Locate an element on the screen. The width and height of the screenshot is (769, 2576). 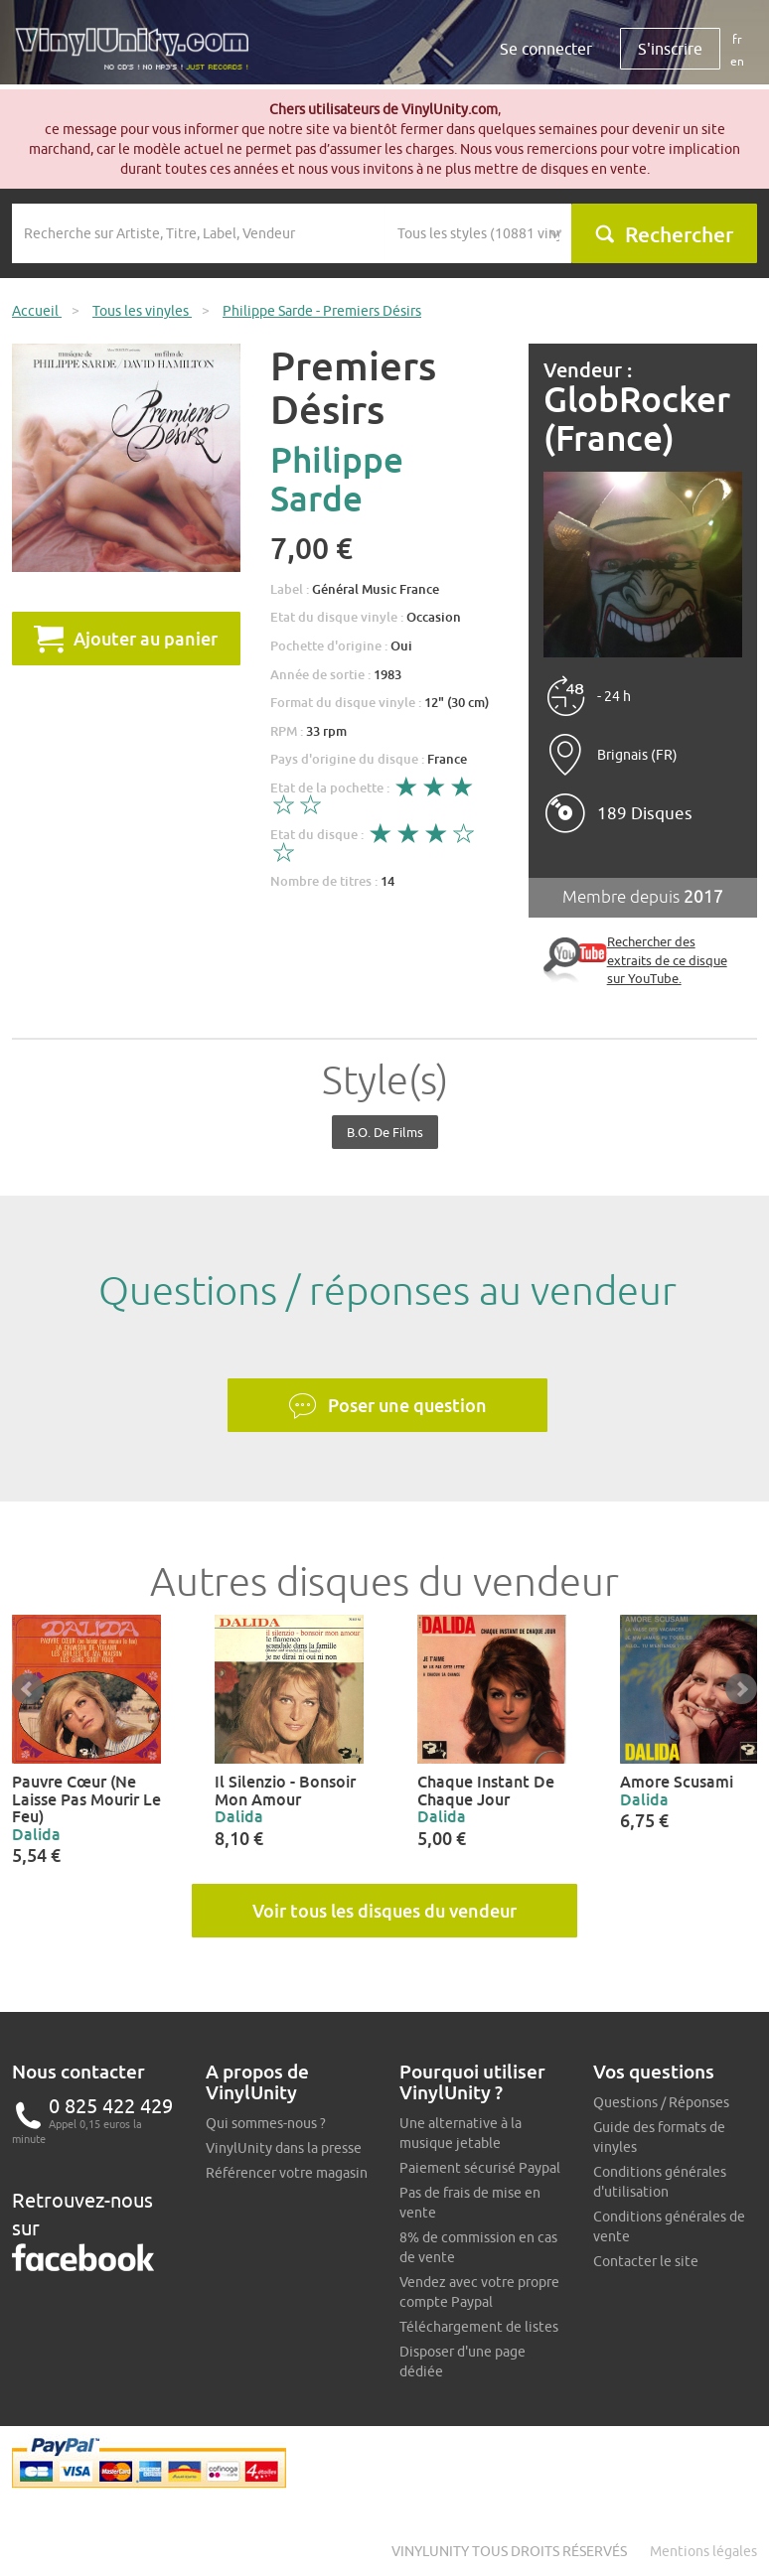
Disposer d'une page dédiée is located at coordinates (462, 2361).